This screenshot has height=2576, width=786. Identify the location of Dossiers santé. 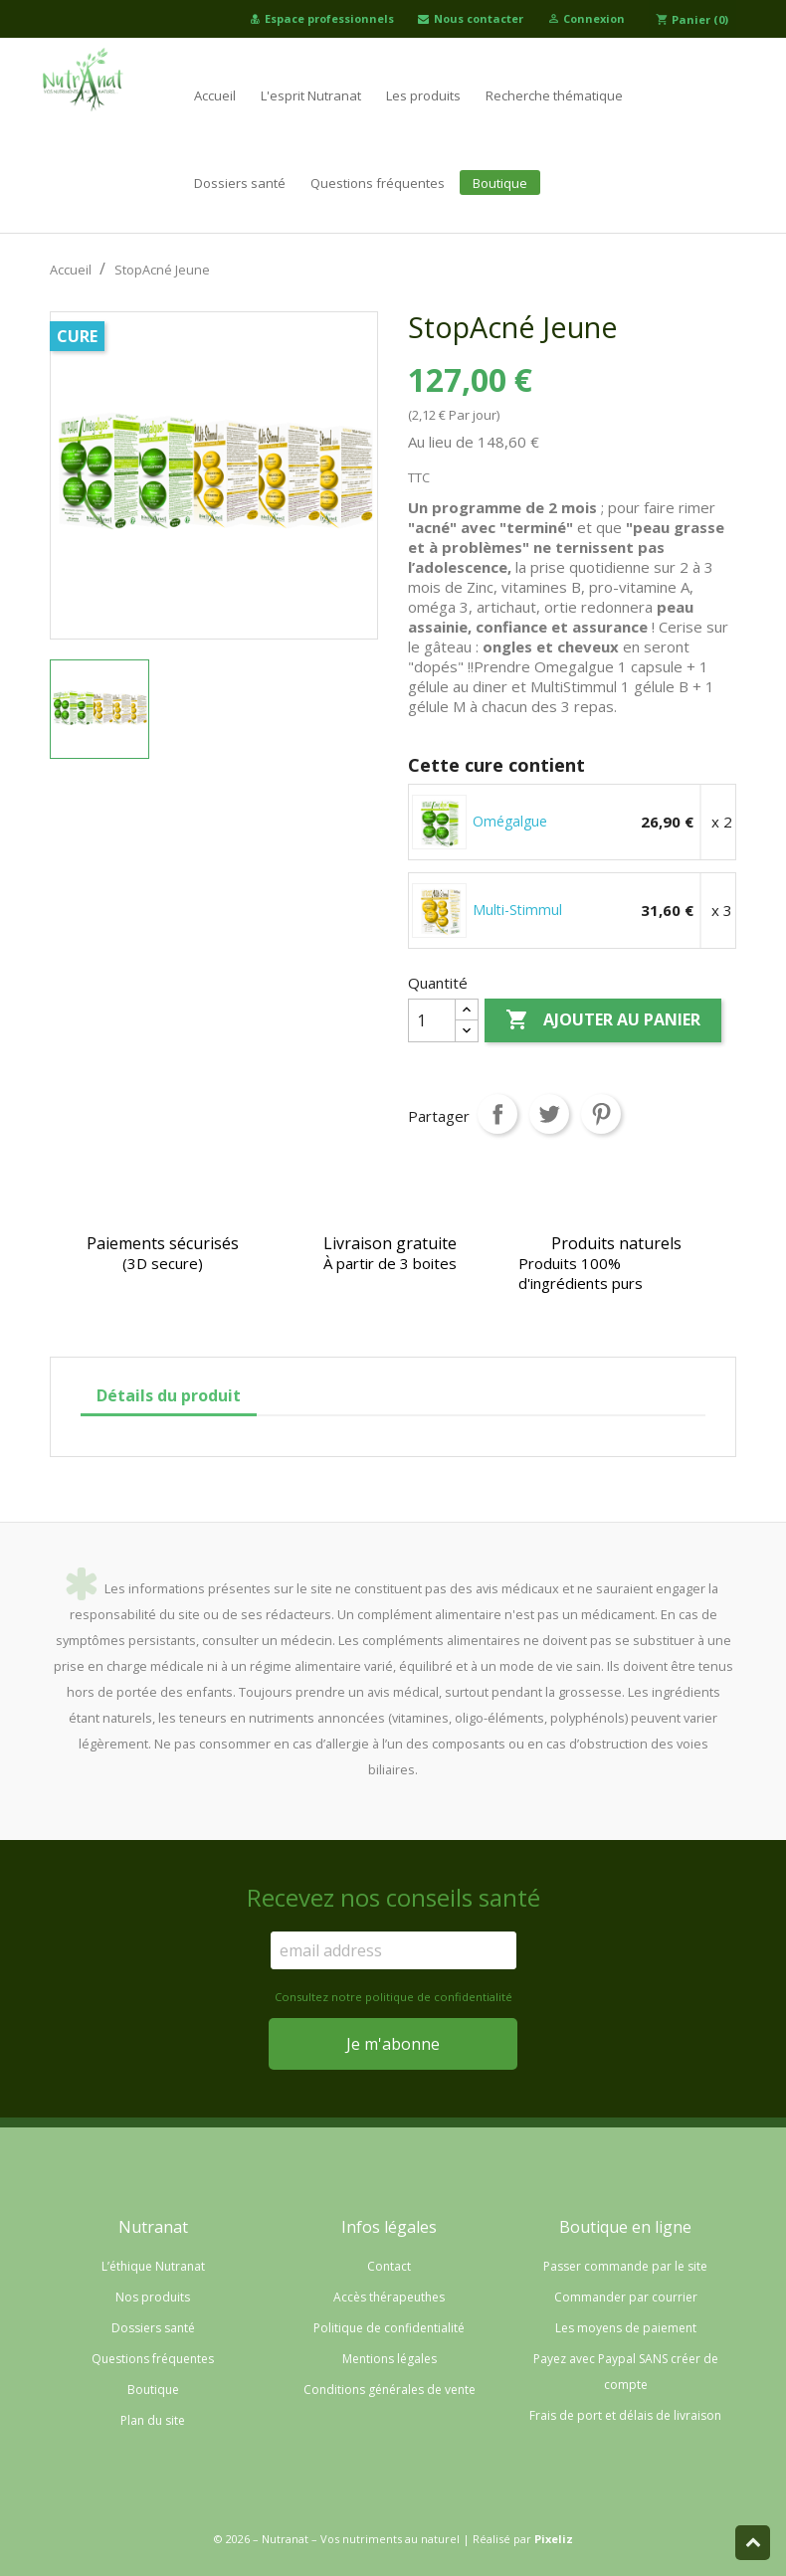
(240, 183).